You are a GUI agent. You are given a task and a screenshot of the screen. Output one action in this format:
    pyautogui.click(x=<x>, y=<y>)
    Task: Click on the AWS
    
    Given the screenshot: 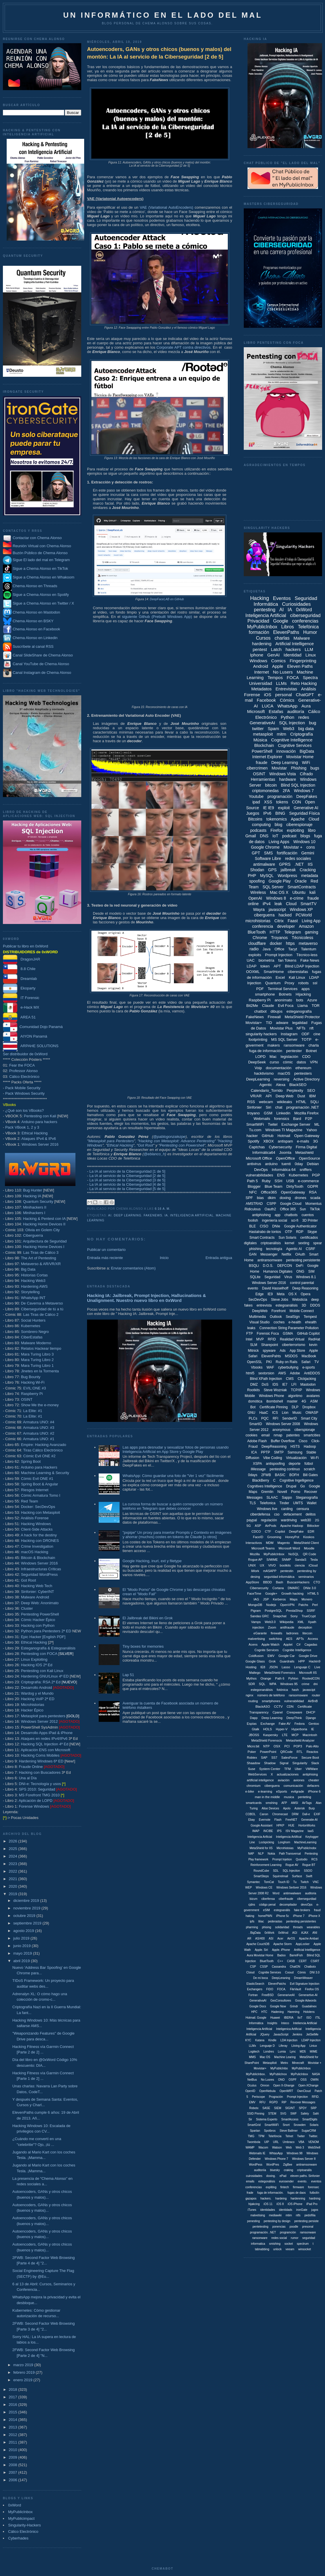 What is the action you would take?
    pyautogui.click(x=282, y=1373)
    